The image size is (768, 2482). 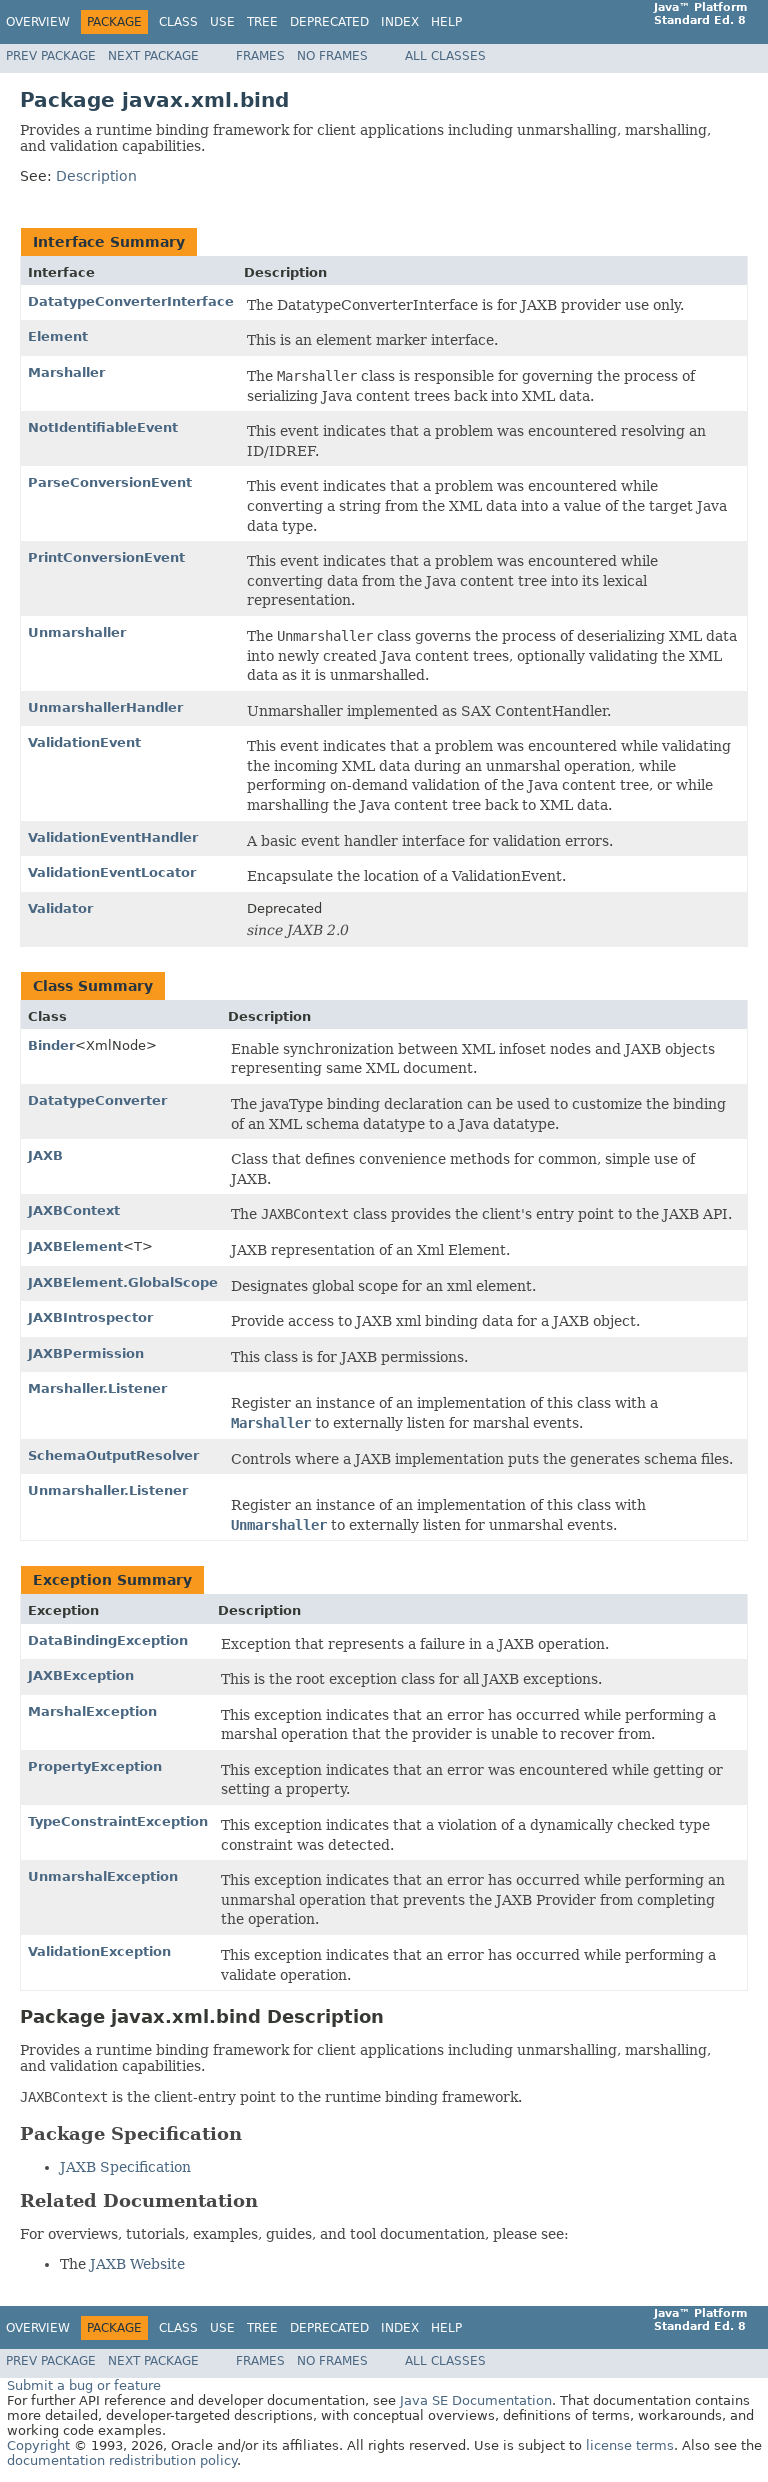 What do you see at coordinates (60, 908) in the screenshot?
I see `Validator` at bounding box center [60, 908].